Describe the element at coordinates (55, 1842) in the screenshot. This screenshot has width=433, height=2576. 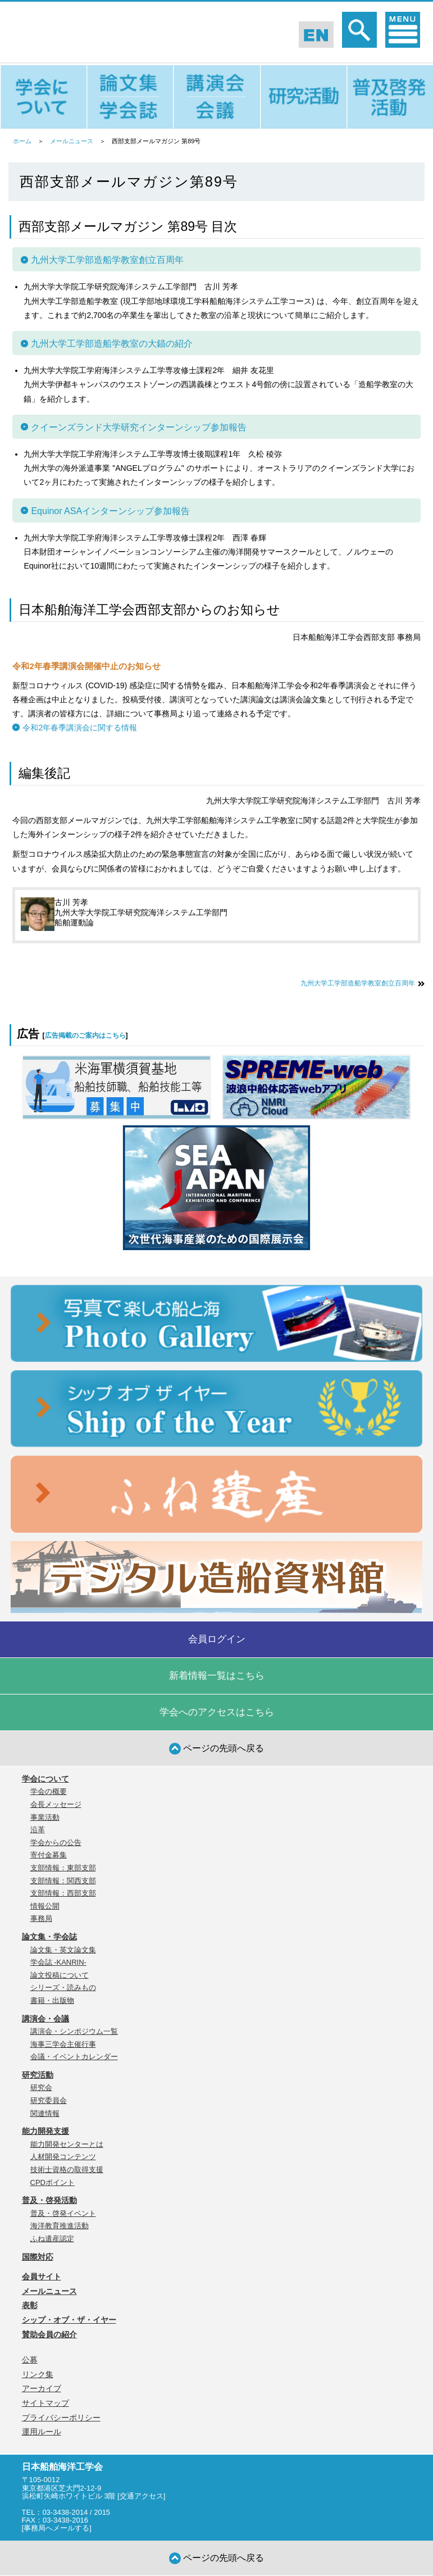
I see `学会からの公告` at that location.